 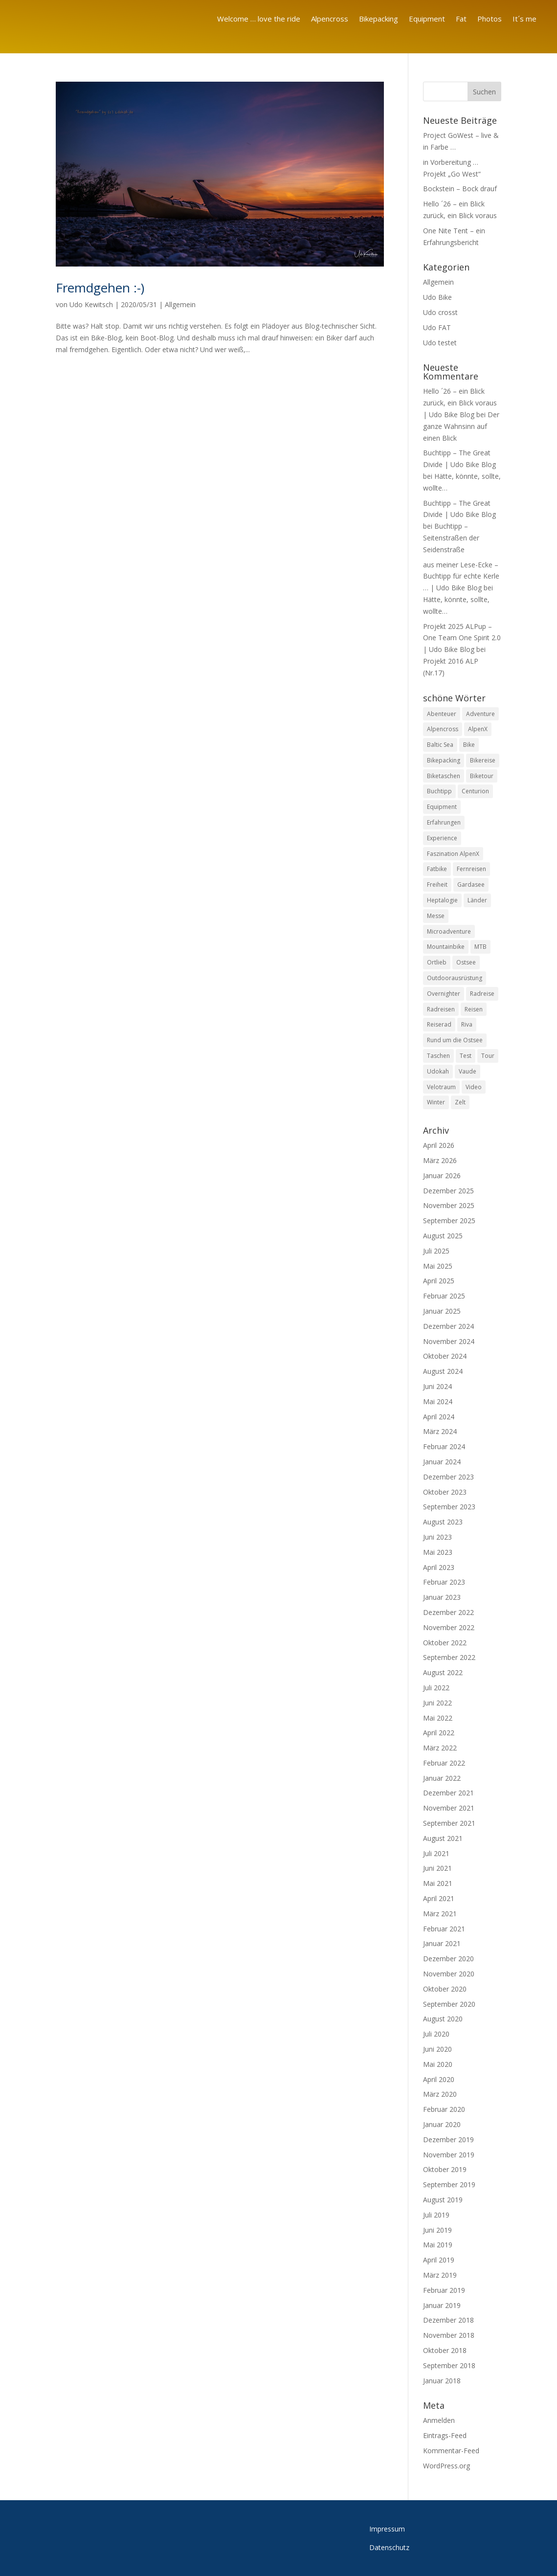 What do you see at coordinates (442, 1778) in the screenshot?
I see `Januar 2022` at bounding box center [442, 1778].